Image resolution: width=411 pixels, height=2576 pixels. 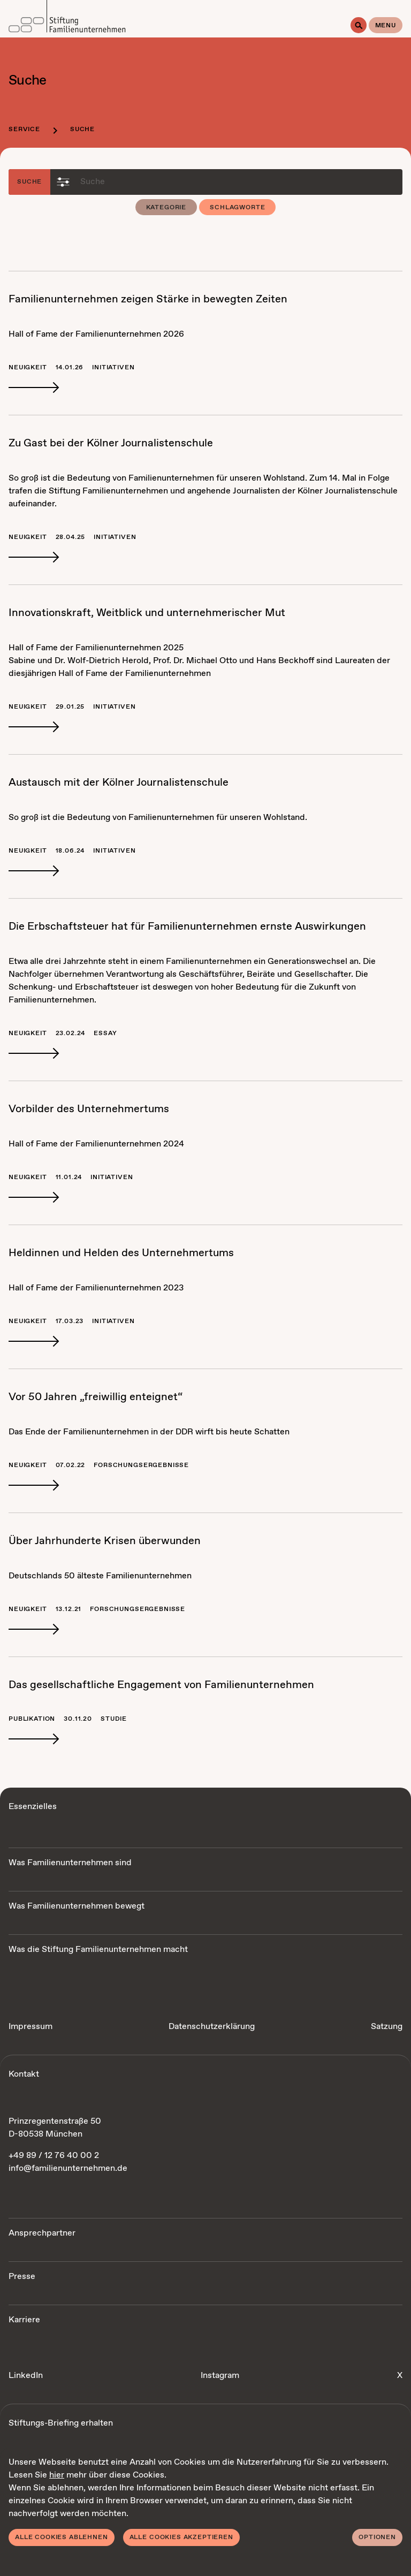 I want to click on Ansprechpartner, so click(x=42, y=2233).